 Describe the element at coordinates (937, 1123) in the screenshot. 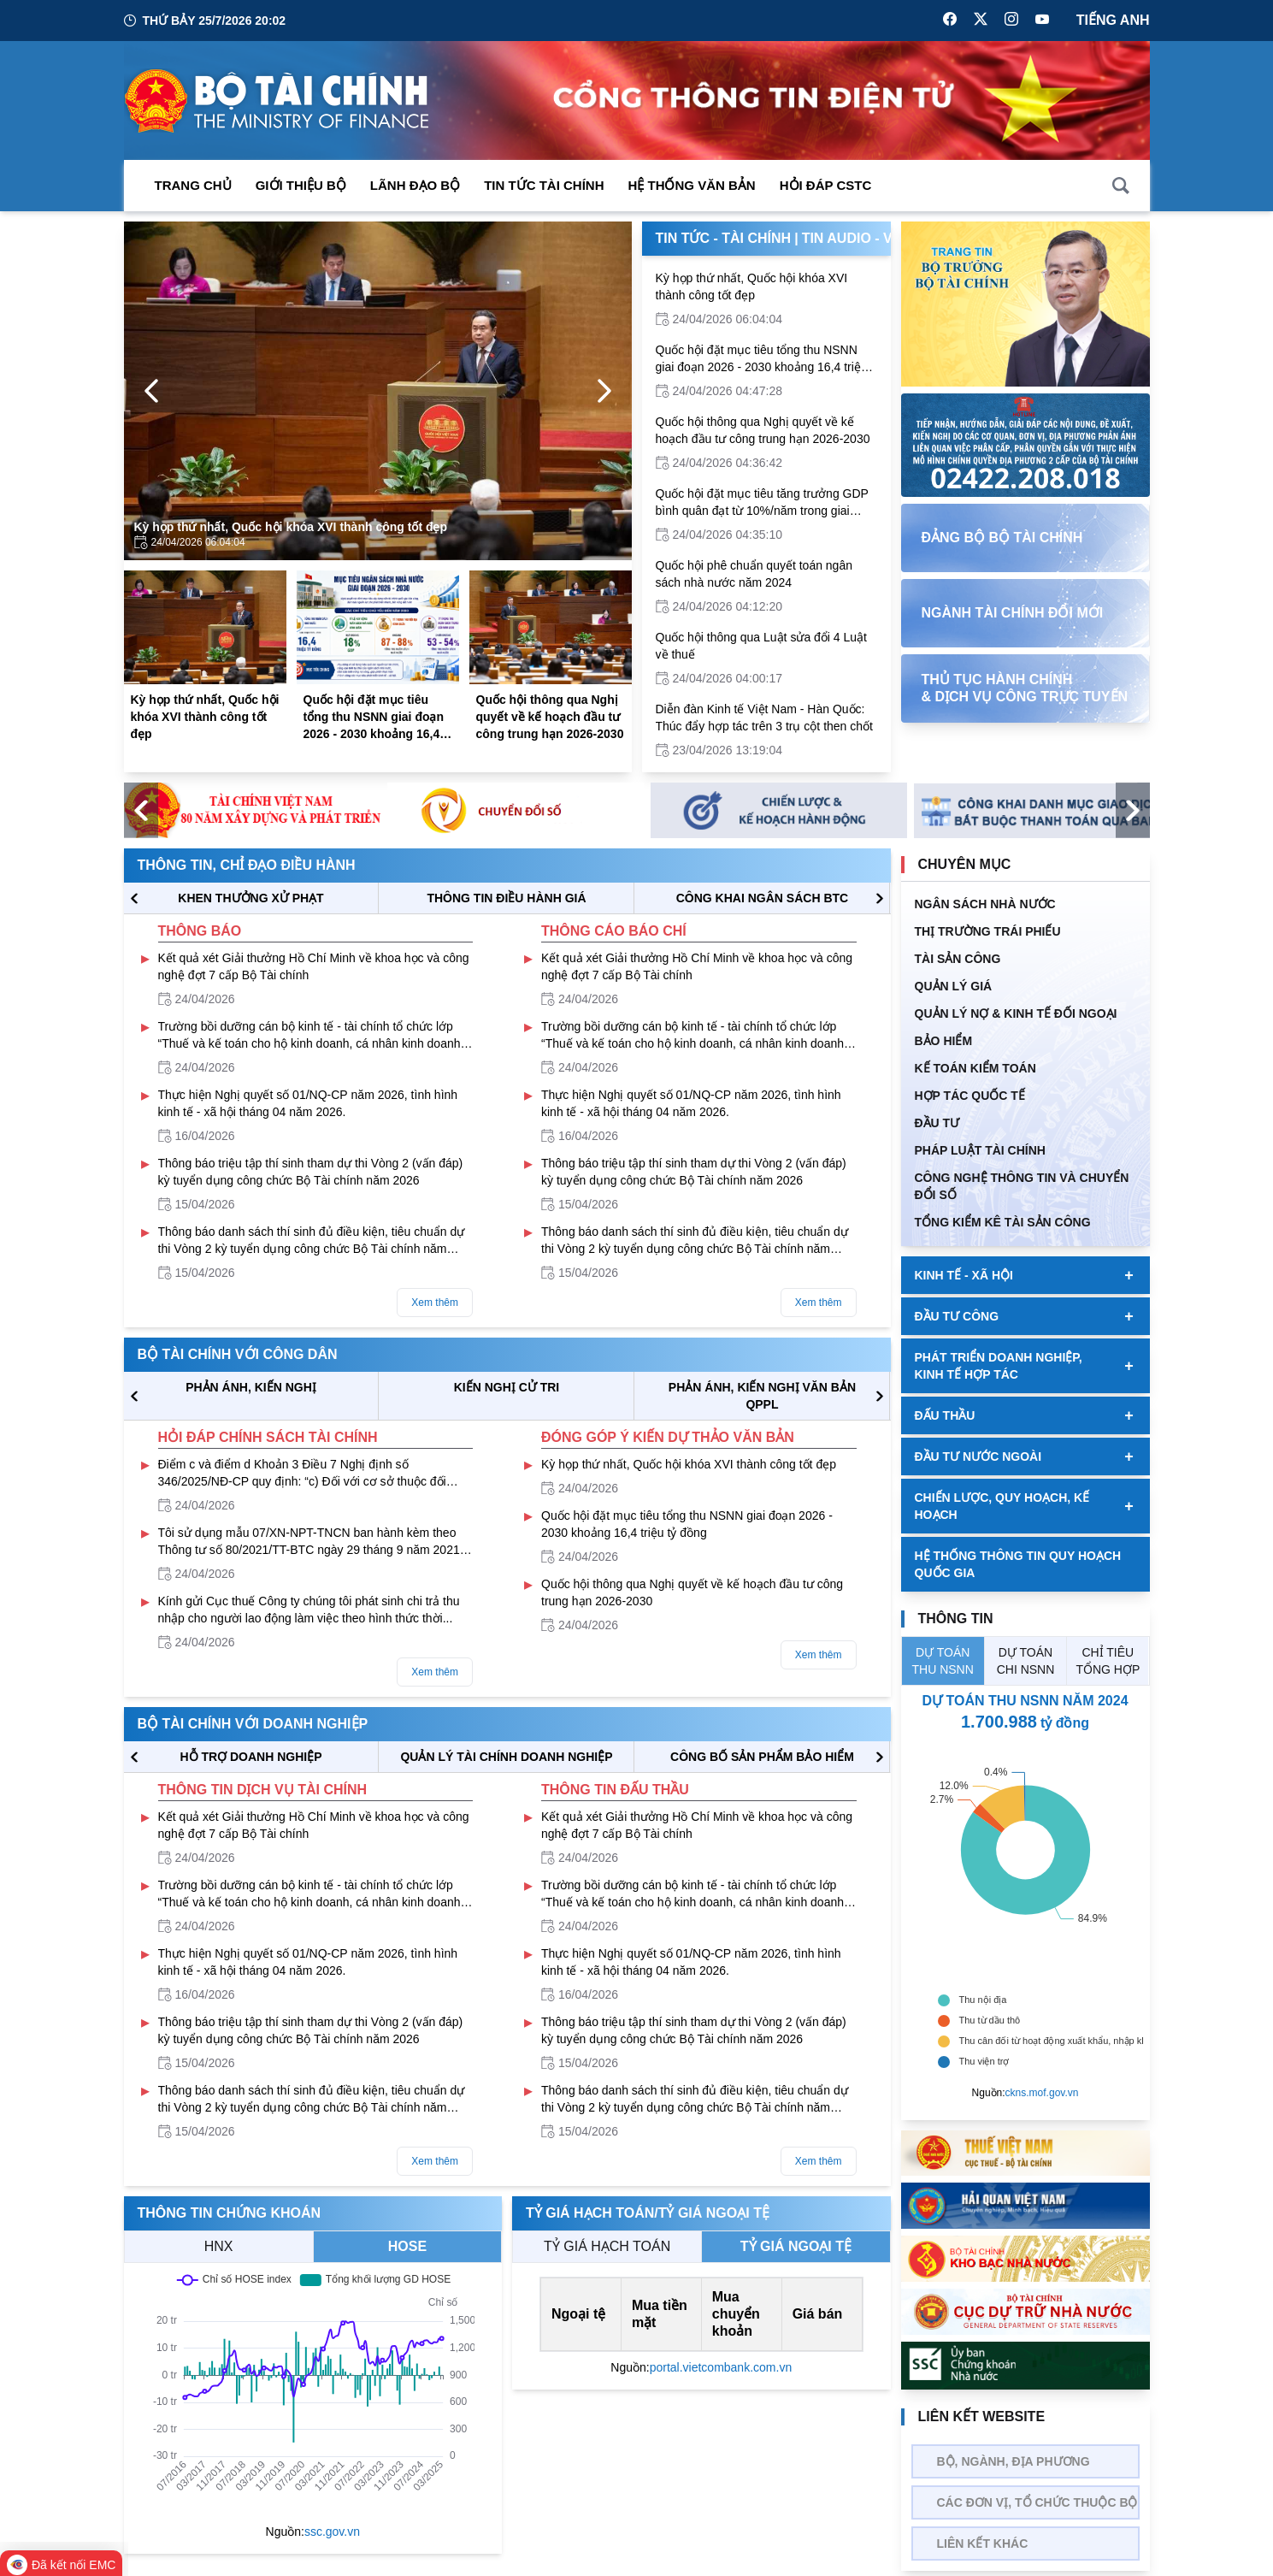

I see `ĐẦU TƯ` at that location.